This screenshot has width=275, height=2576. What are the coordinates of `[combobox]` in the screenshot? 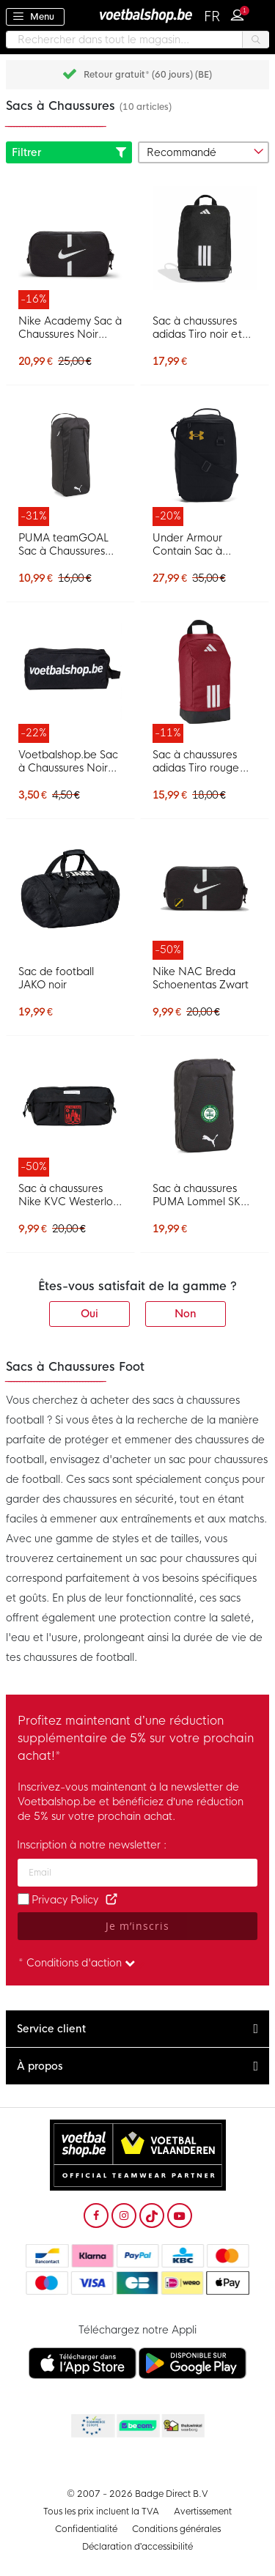 It's located at (137, 39).